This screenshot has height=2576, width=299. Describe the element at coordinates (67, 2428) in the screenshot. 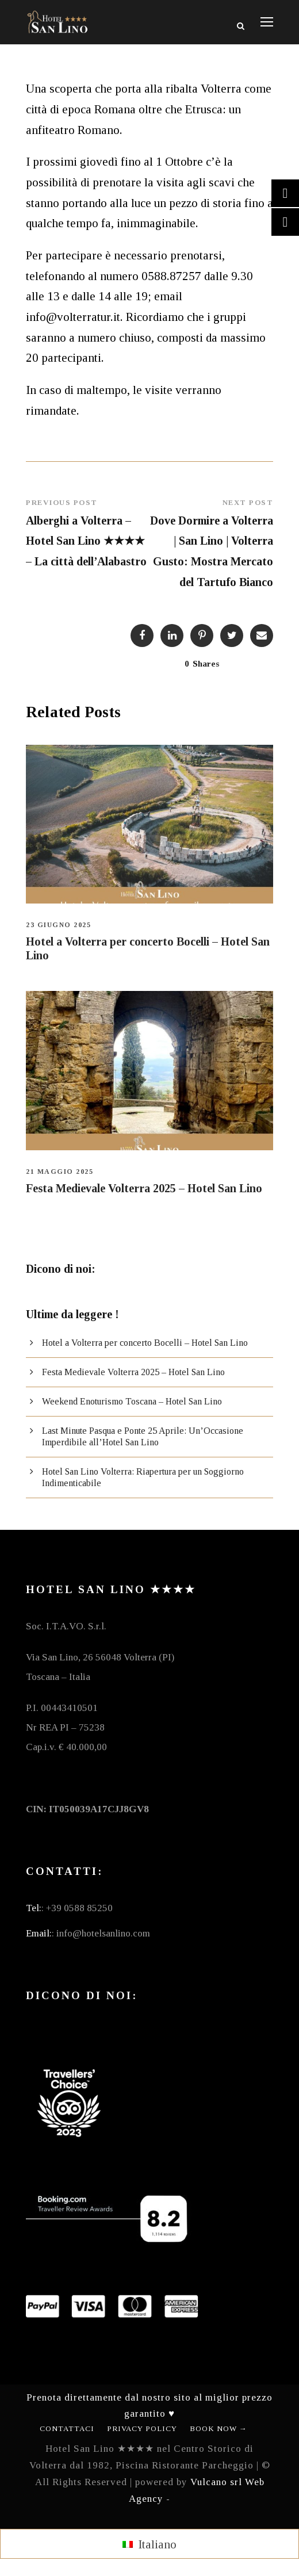

I see `Contattaci` at that location.